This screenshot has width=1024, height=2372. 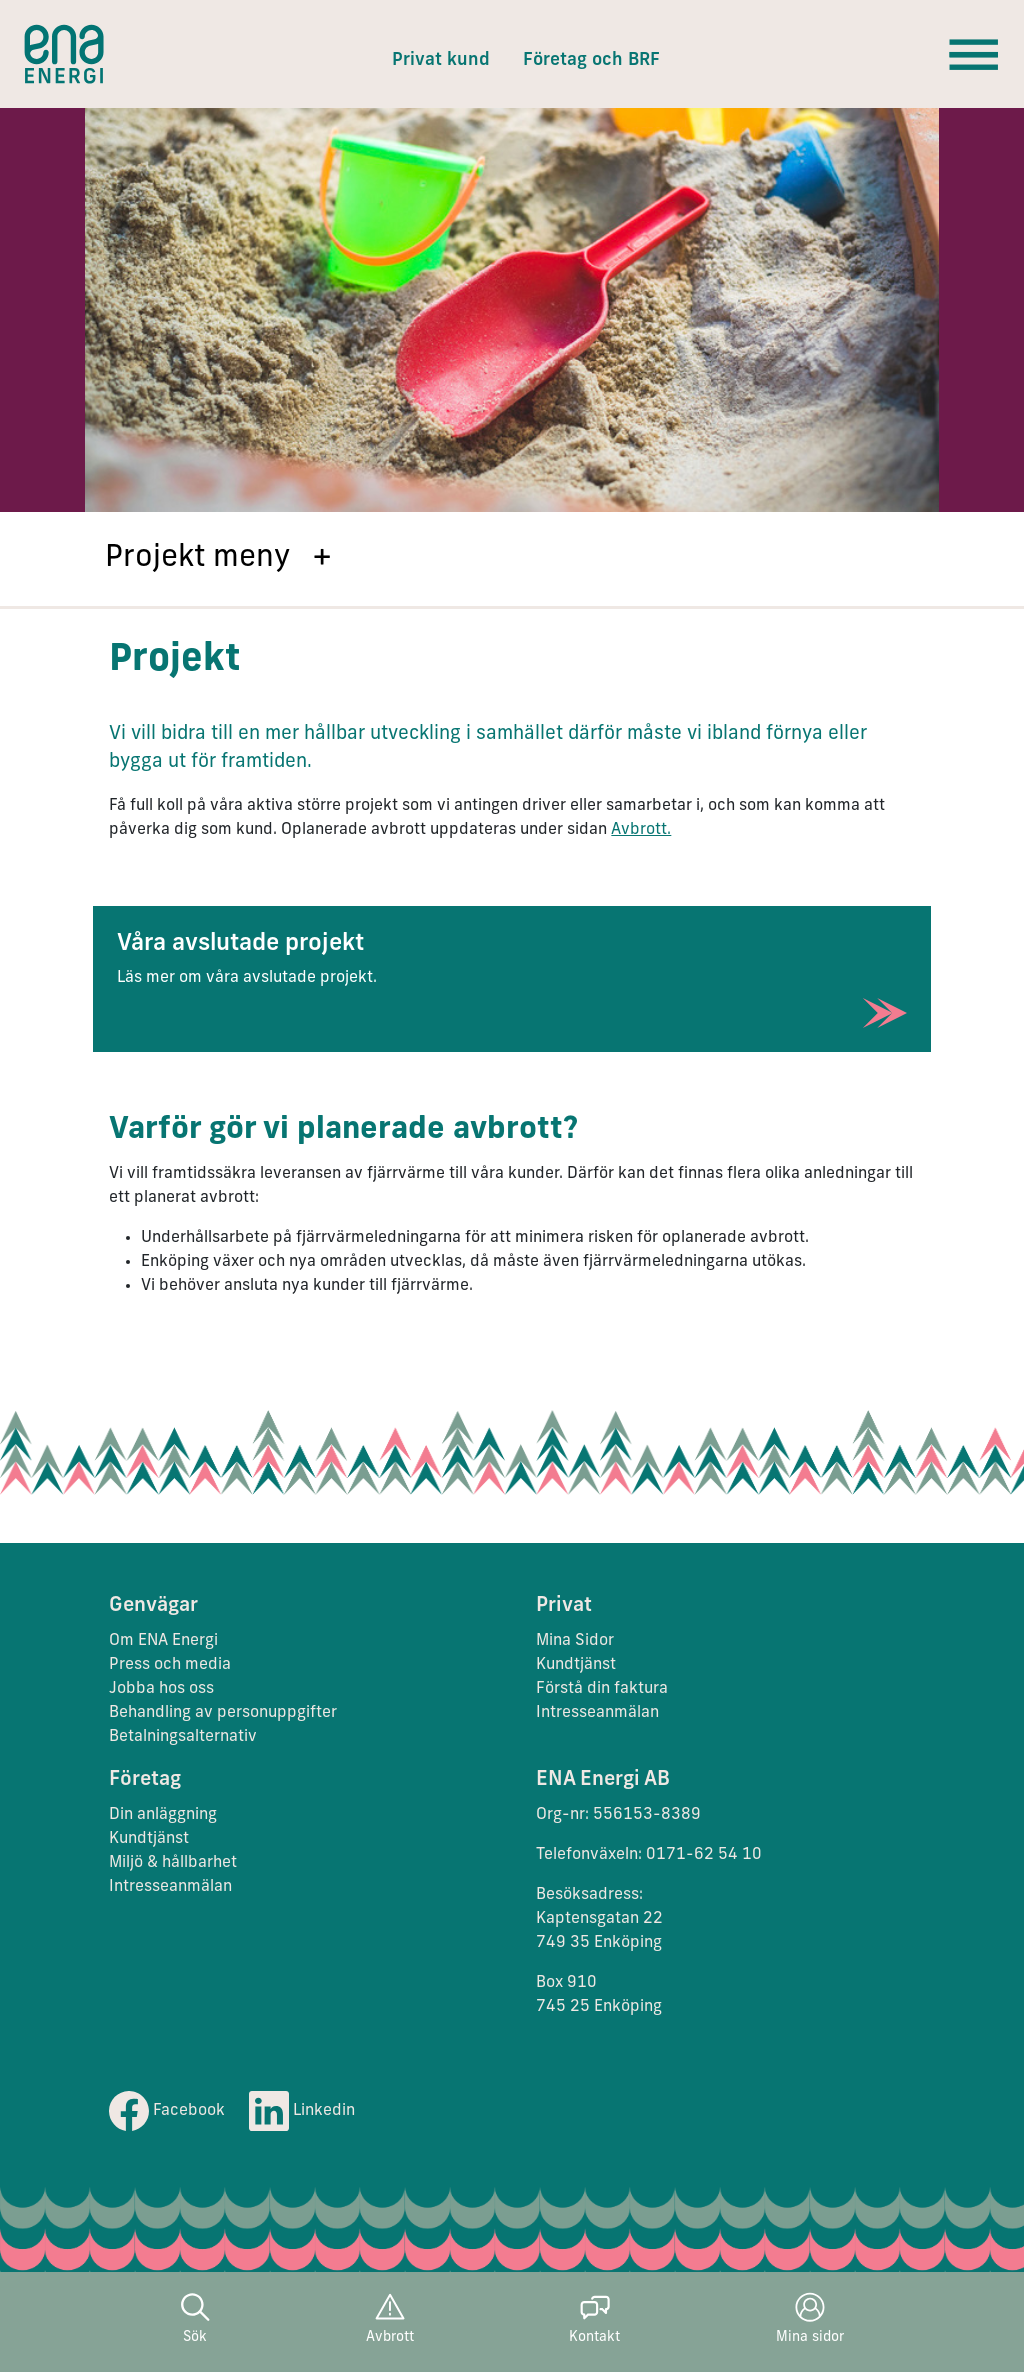 I want to click on Mina sidor, so click(x=810, y=2318).